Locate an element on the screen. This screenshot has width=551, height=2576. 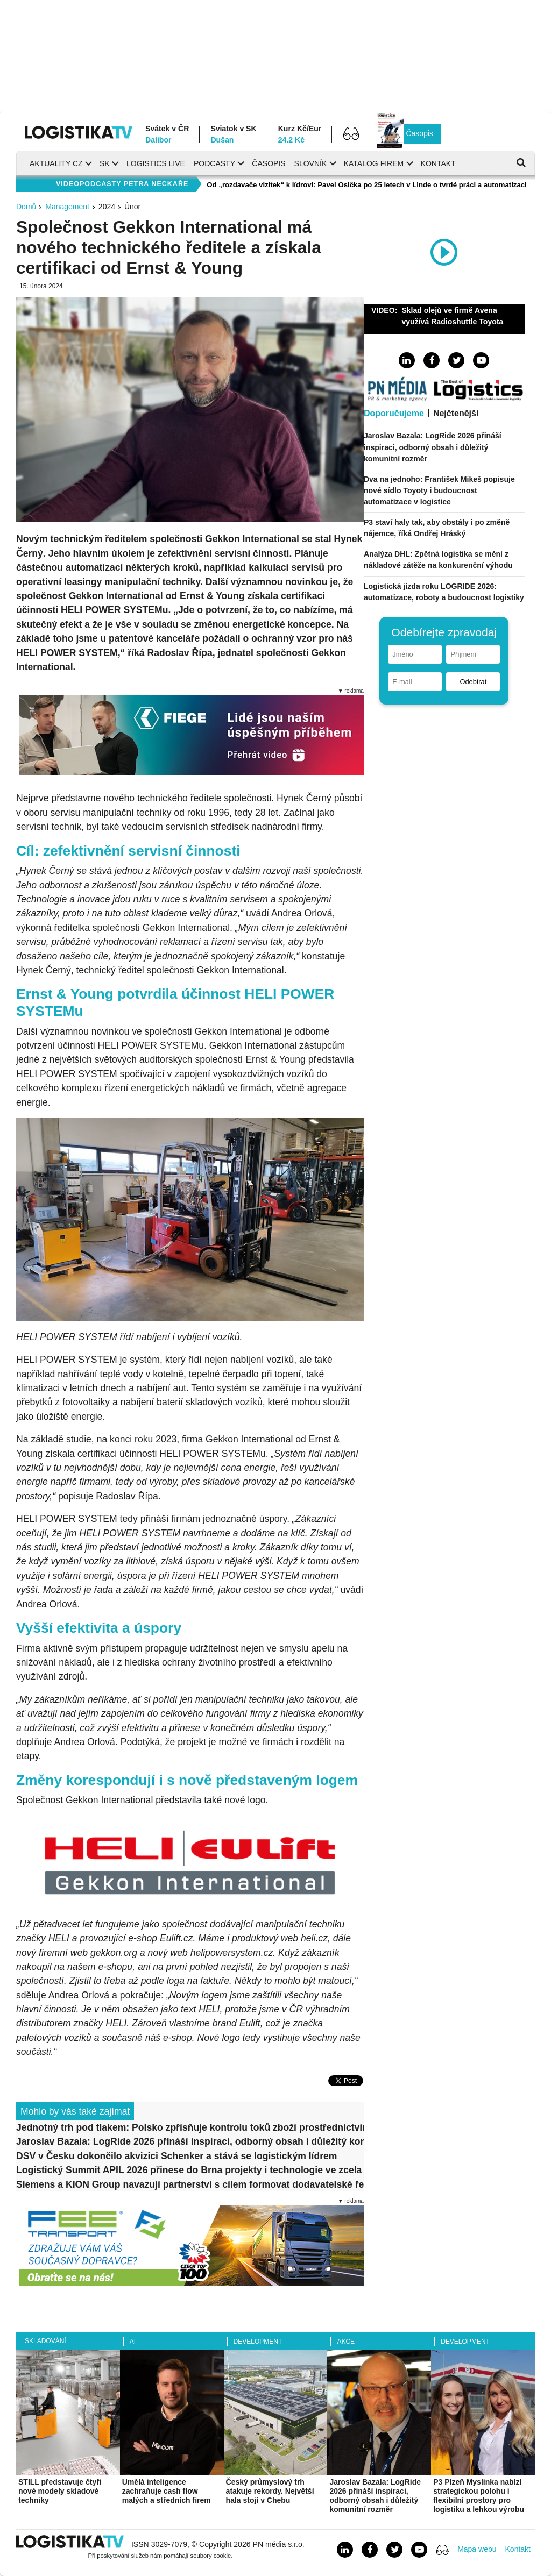
Doporučujeme [tab] is located at coordinates (394, 413).